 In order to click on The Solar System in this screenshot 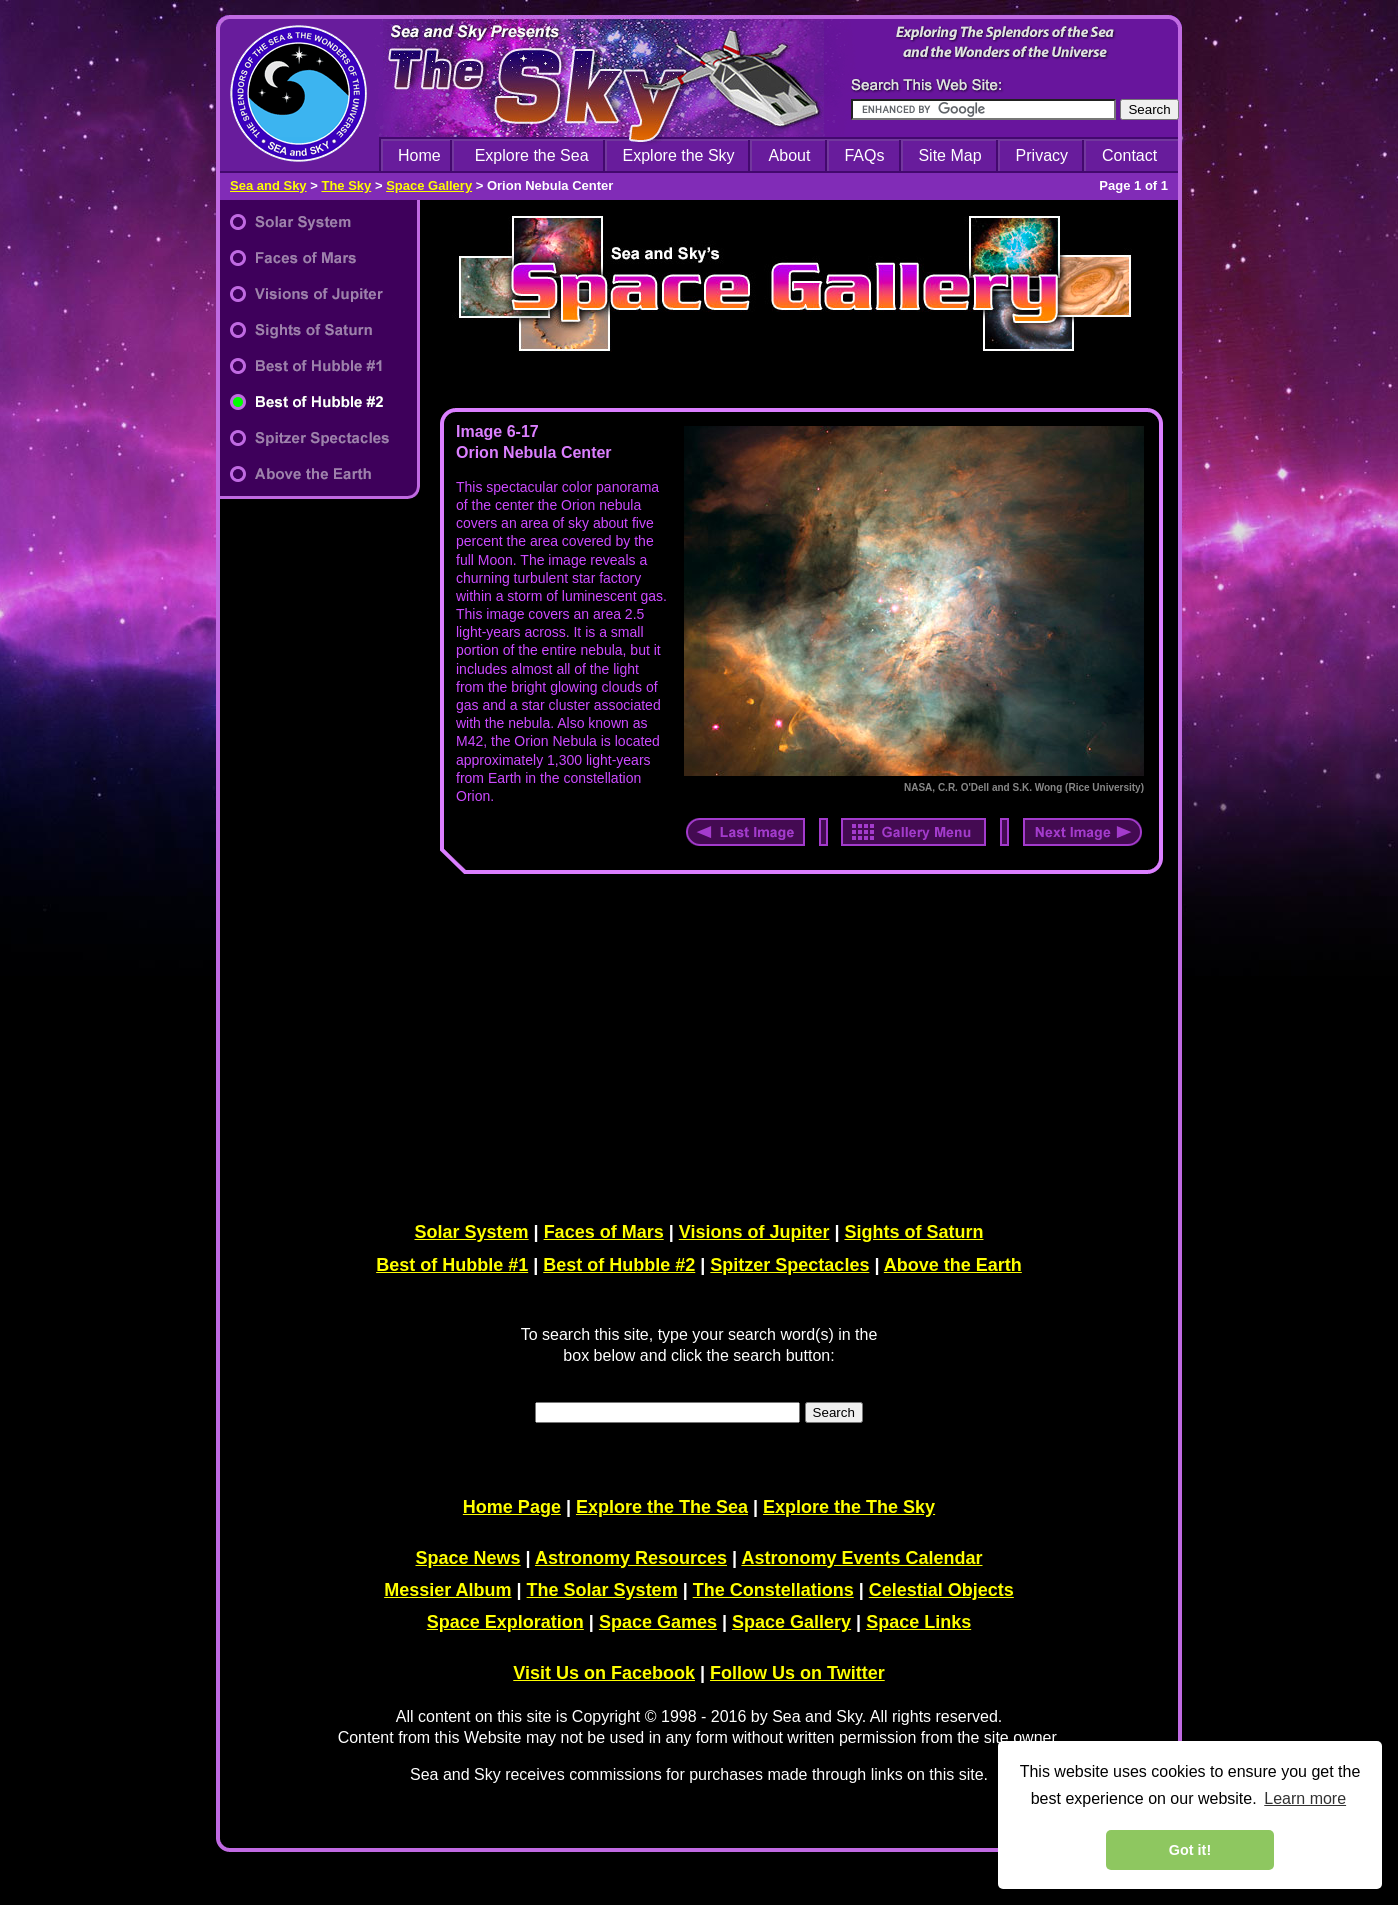, I will do `click(602, 1590)`.